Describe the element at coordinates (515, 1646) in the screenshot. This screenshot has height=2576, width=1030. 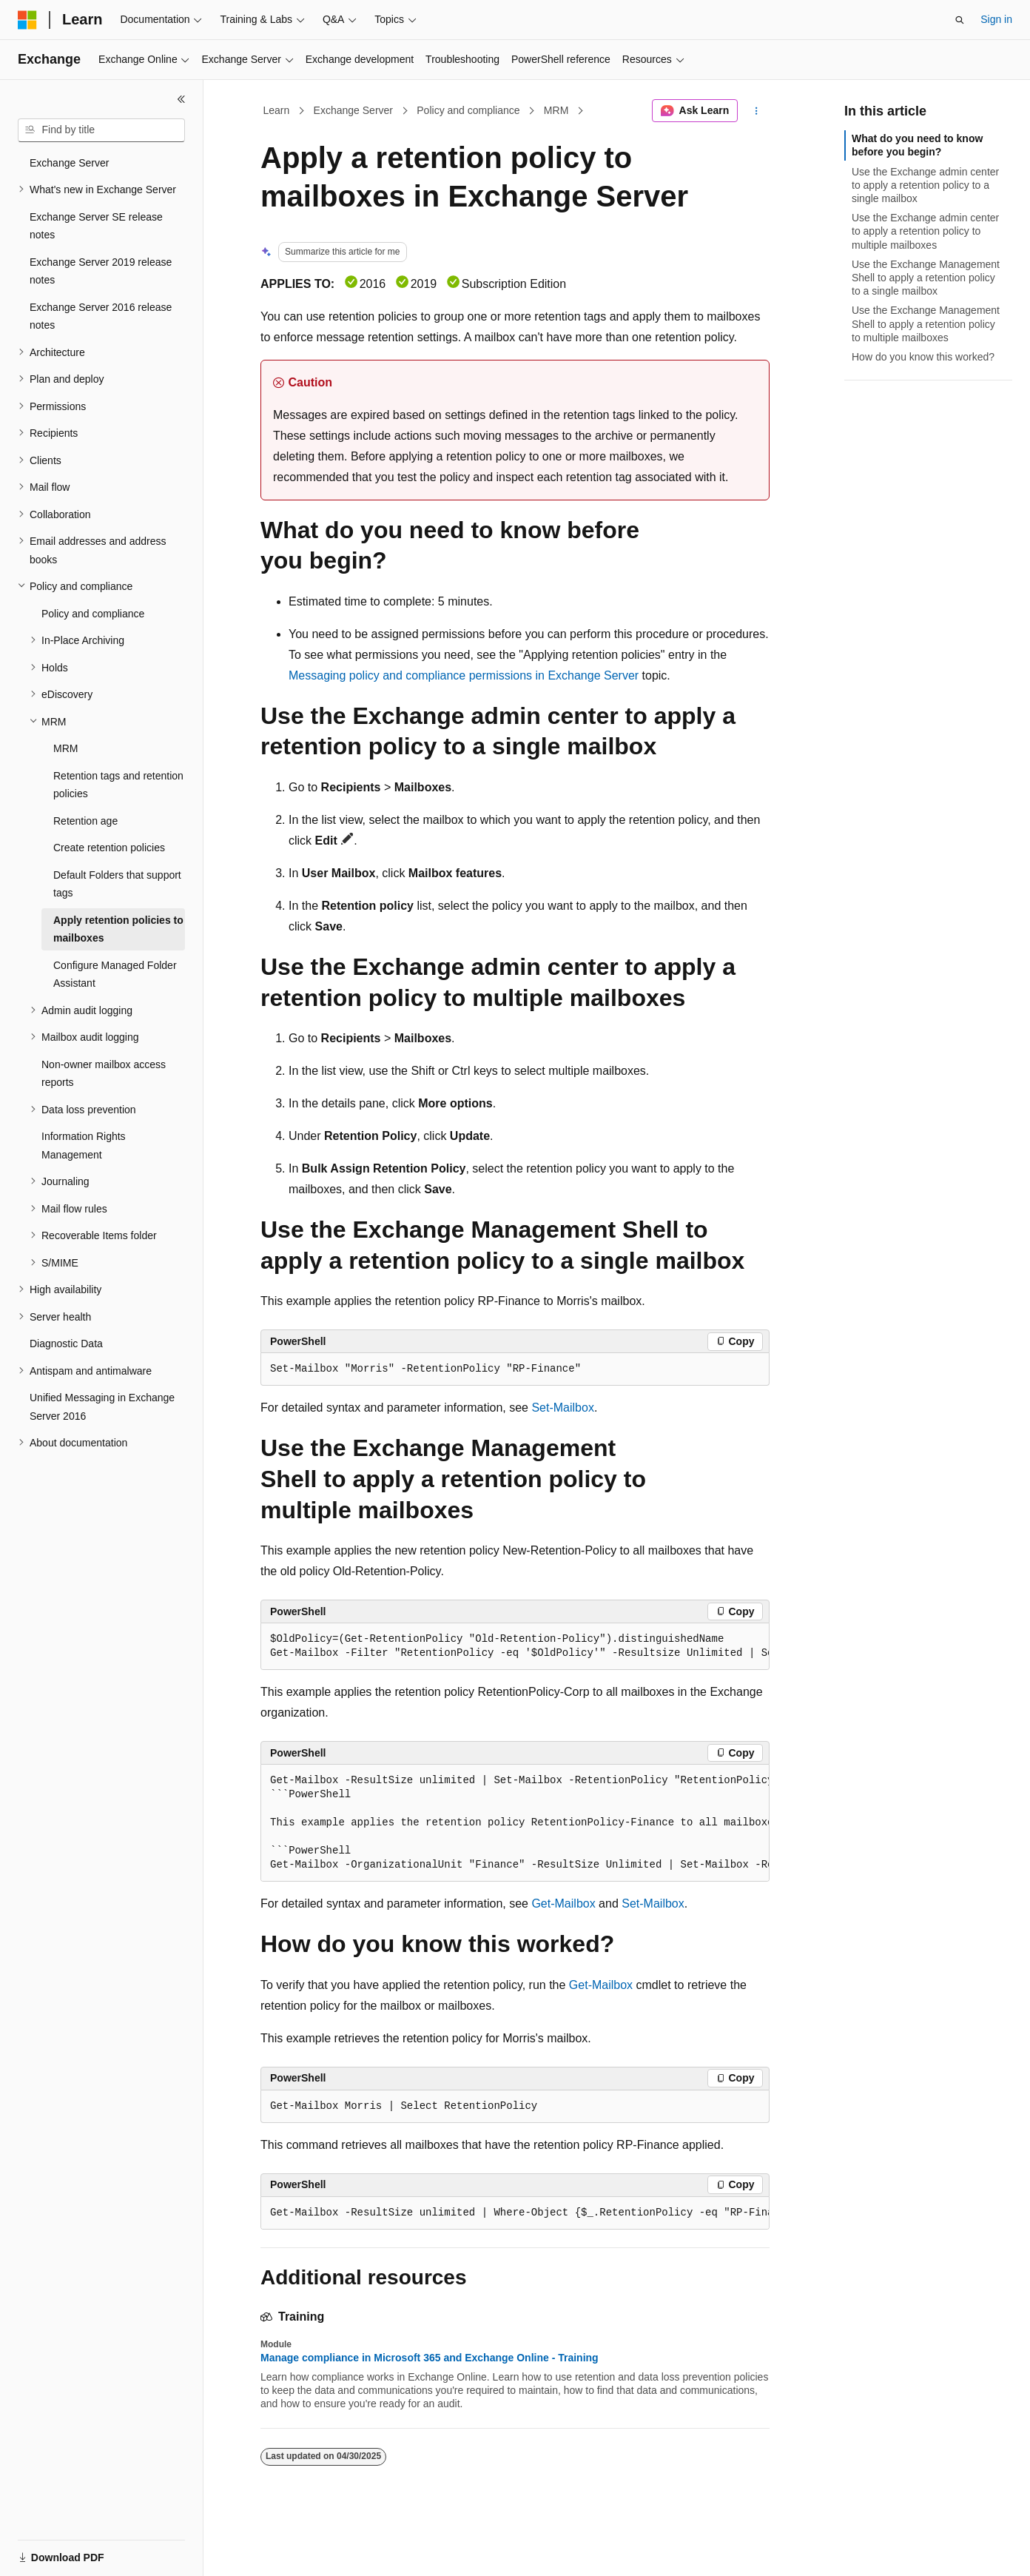
I see `[group]` at that location.